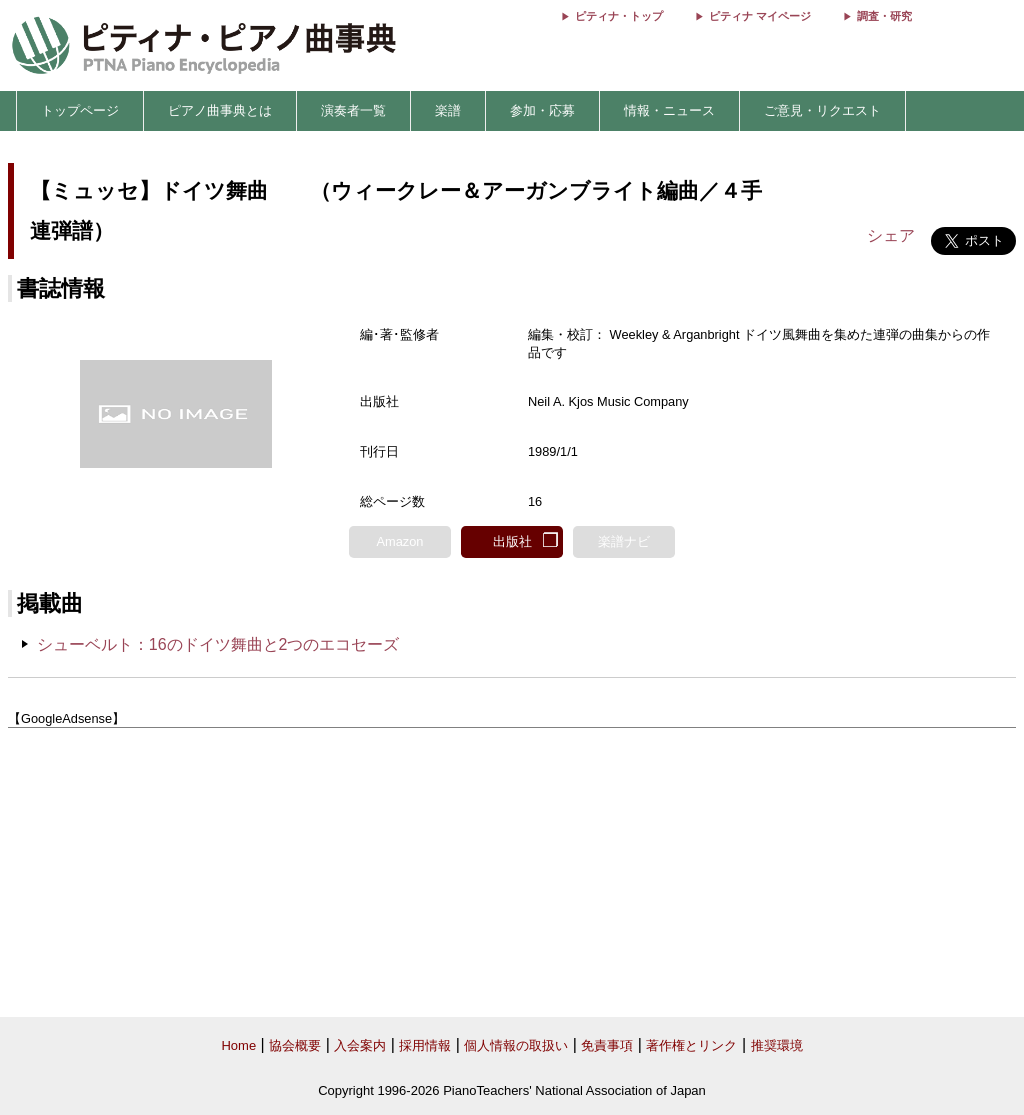 The image size is (1024, 1115). What do you see at coordinates (80, 110) in the screenshot?
I see `トップページ` at bounding box center [80, 110].